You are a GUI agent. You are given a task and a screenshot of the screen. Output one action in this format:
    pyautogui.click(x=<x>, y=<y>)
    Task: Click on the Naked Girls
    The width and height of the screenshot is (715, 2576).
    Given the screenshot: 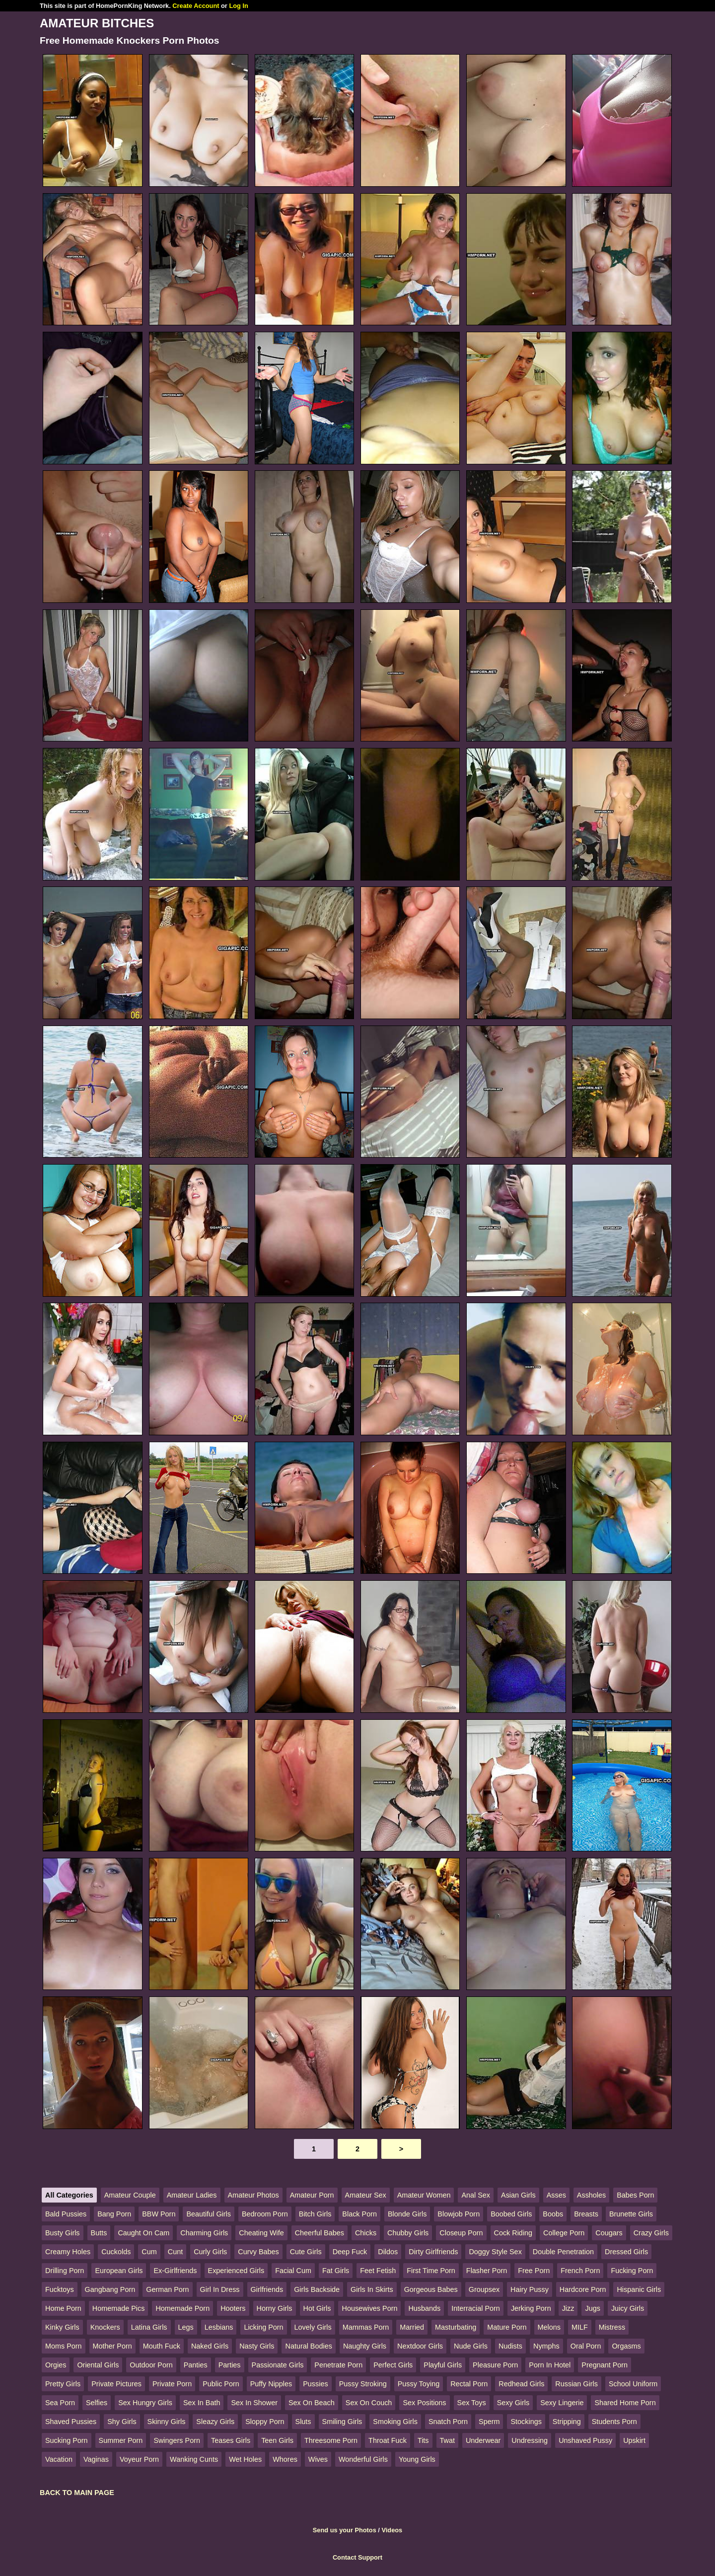 What is the action you would take?
    pyautogui.click(x=209, y=2346)
    